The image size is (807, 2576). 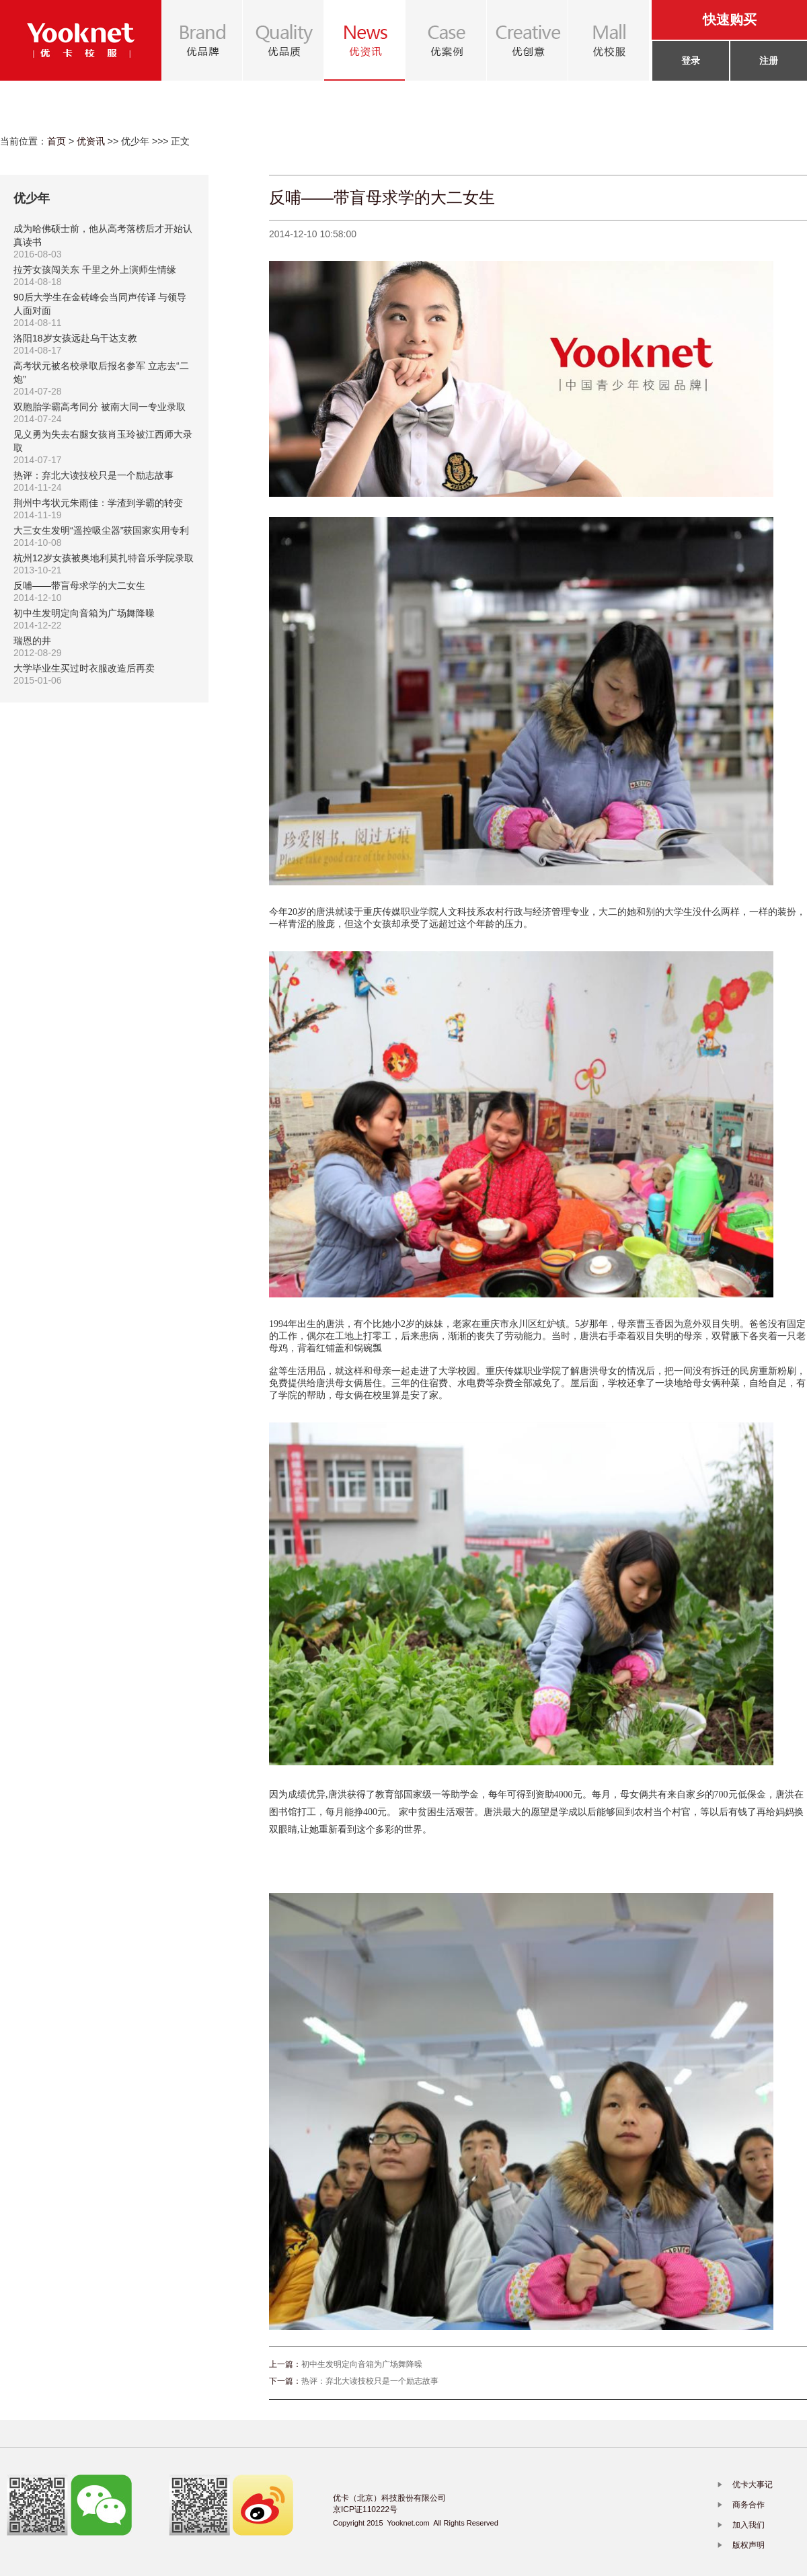 What do you see at coordinates (730, 19) in the screenshot?
I see `快速购买` at bounding box center [730, 19].